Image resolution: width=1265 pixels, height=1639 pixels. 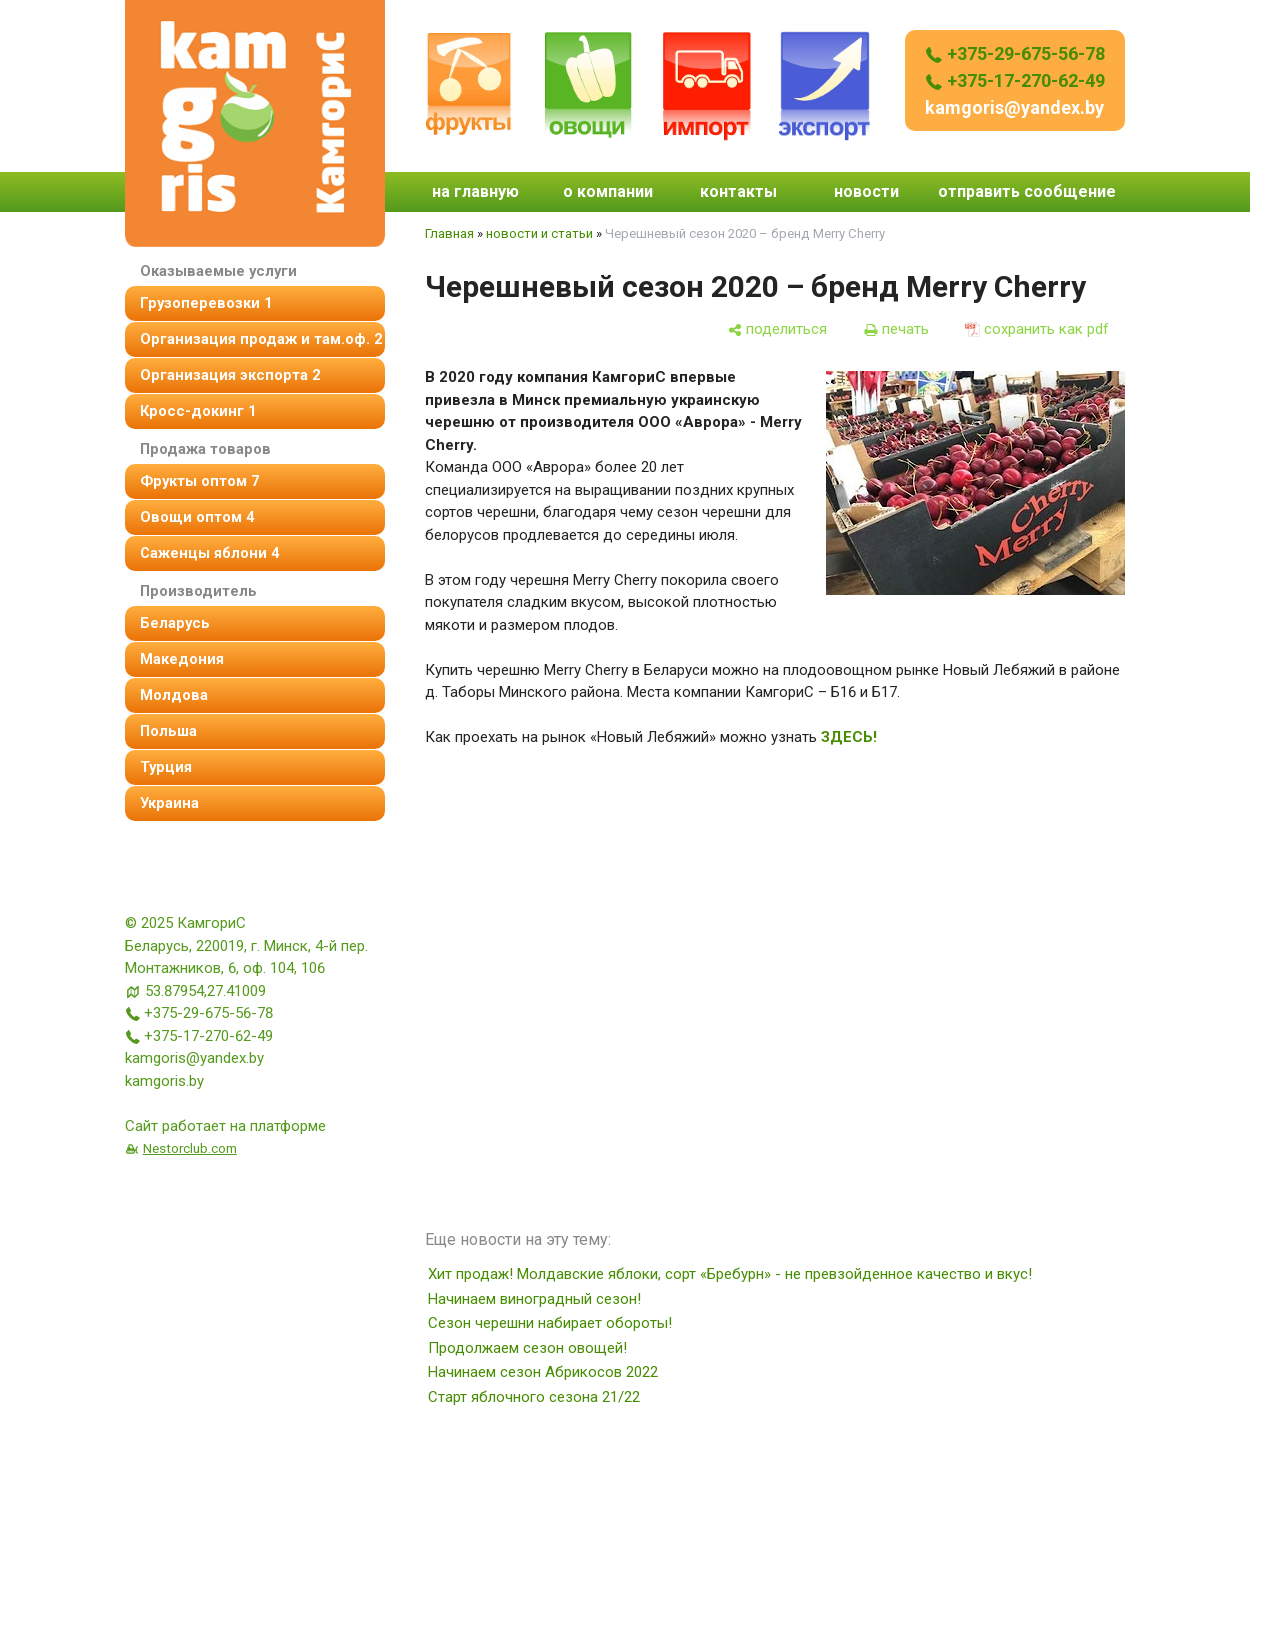 What do you see at coordinates (539, 233) in the screenshot?
I see `новости и статьи` at bounding box center [539, 233].